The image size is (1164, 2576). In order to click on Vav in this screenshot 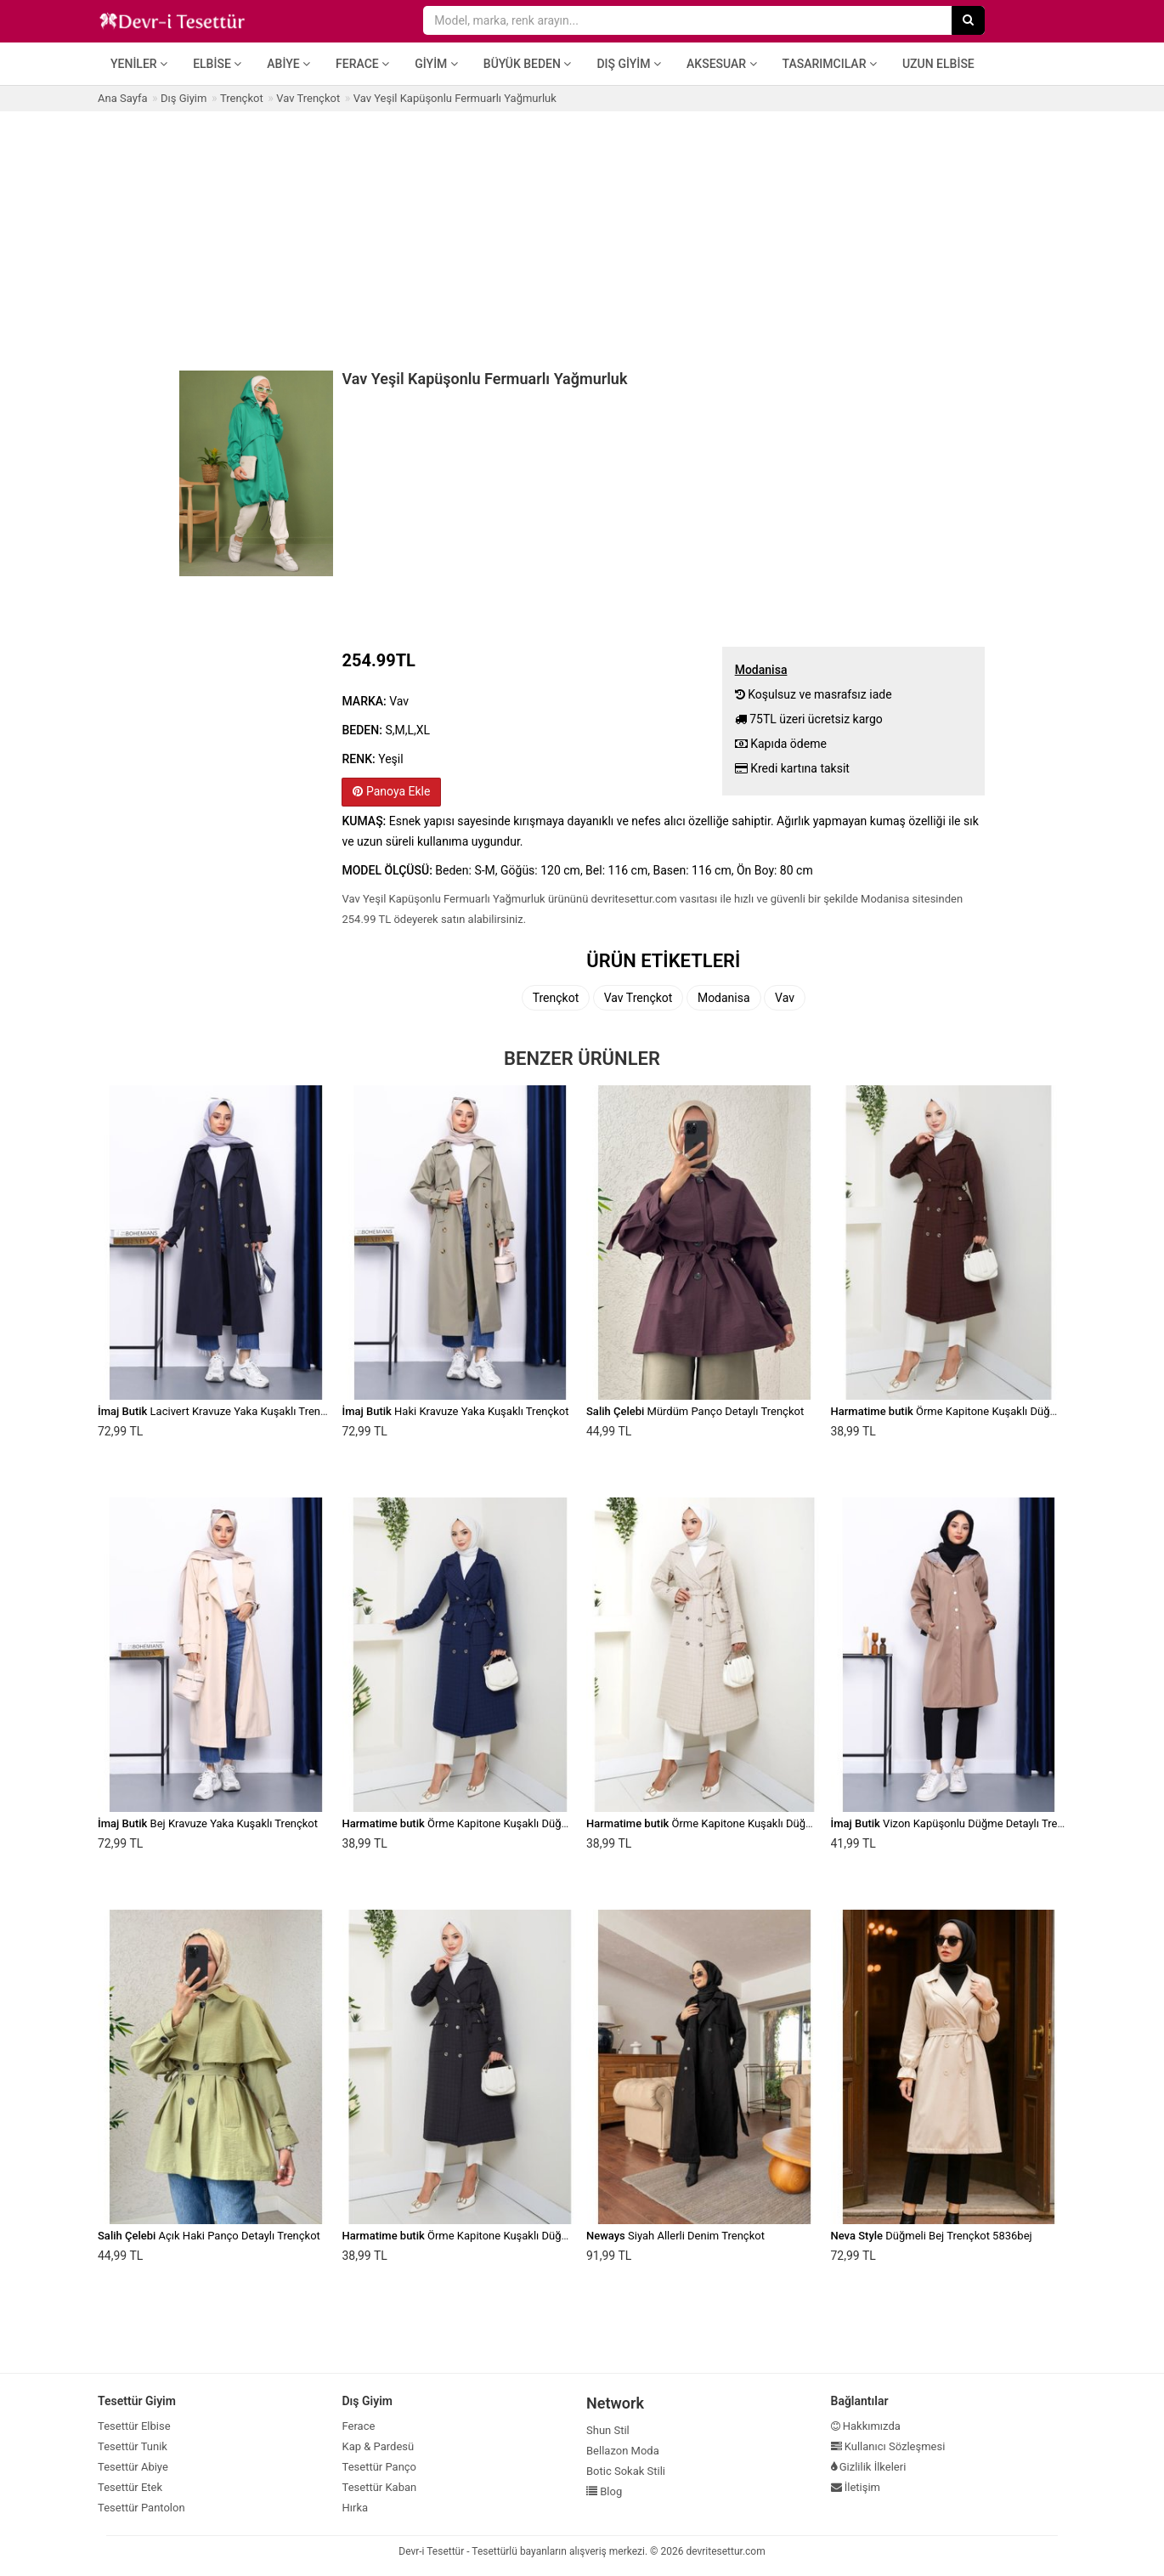, I will do `click(784, 998)`.